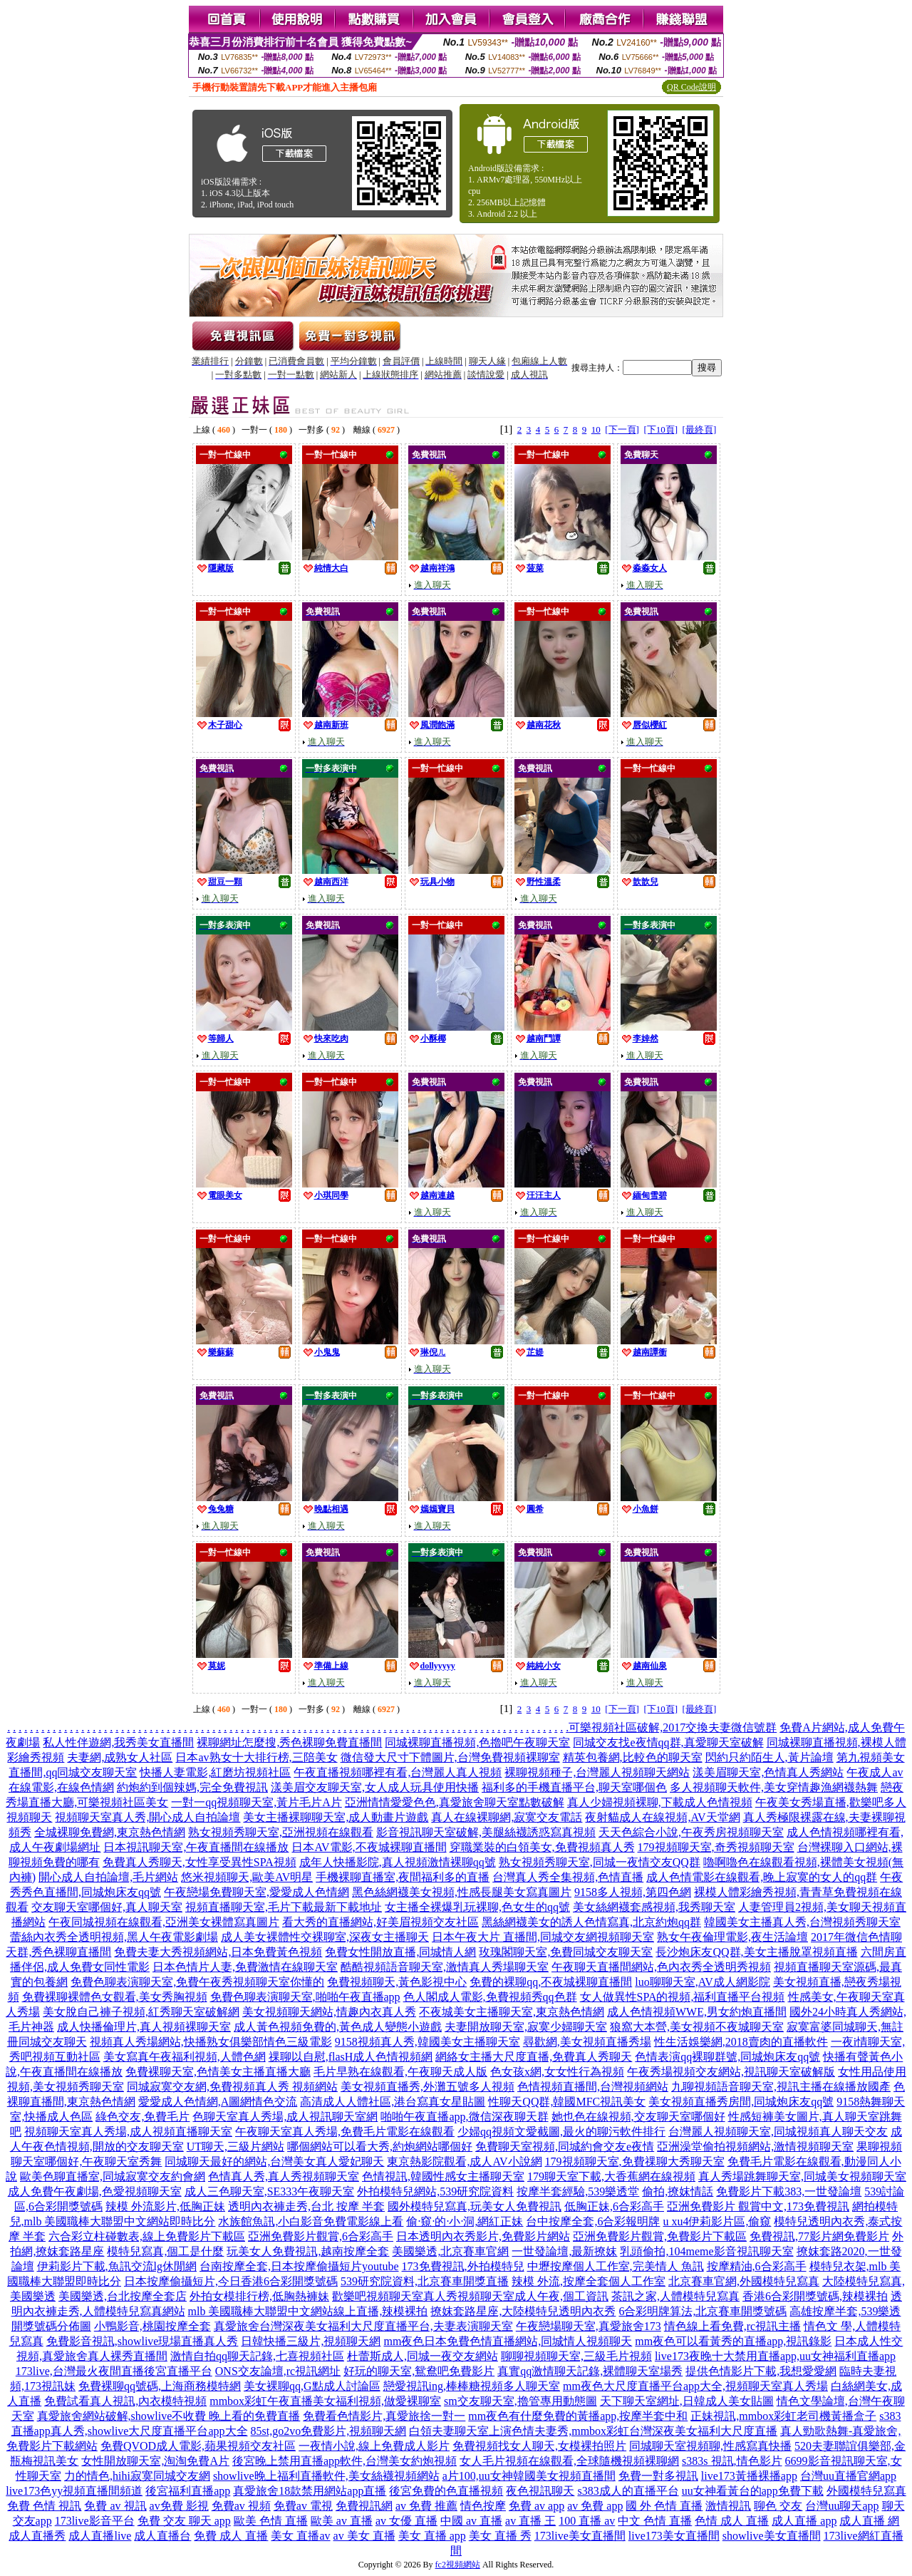  I want to click on 精英包養網,比較色的聊天室, so click(633, 1757).